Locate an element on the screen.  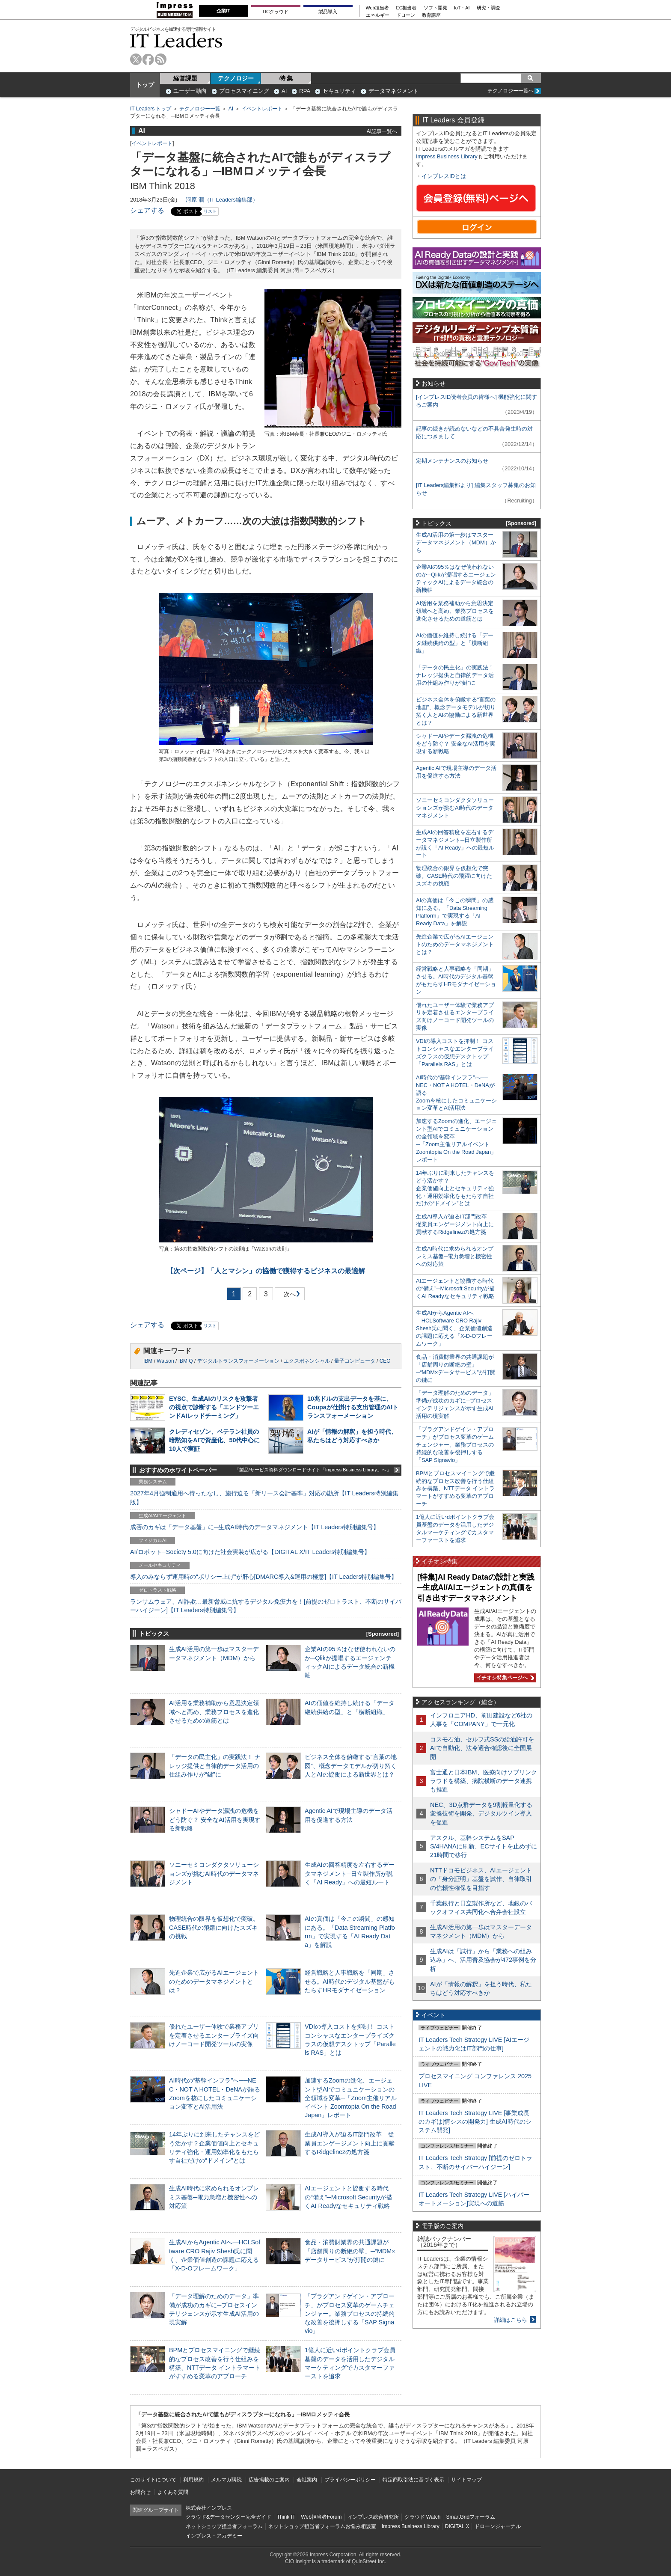
食品・消費財業界の共通課題が「店舗周りの断絶の壁」─“MDM×データサービス”が打開の鍵に is located at coordinates (350, 2251).